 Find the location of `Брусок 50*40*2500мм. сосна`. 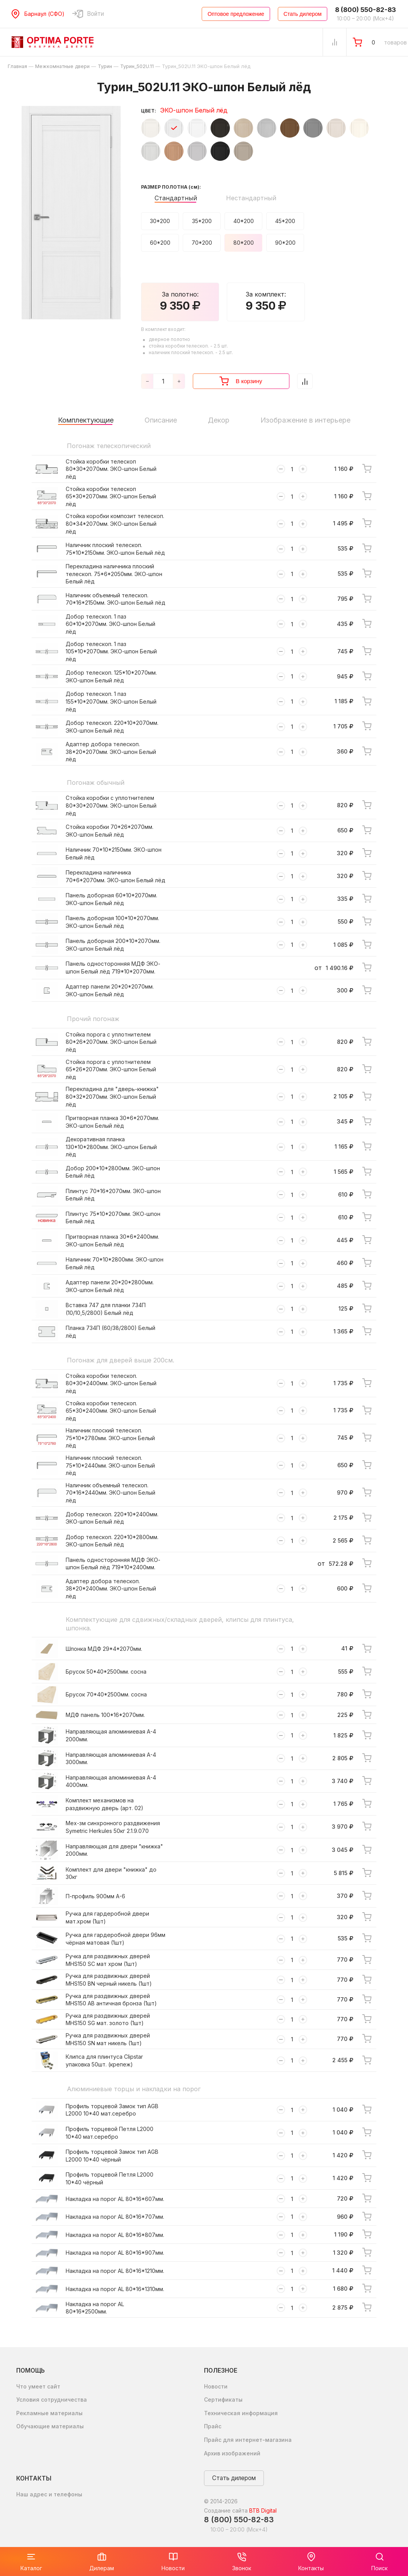

Брусок 50*40*2500мм. сосна is located at coordinates (106, 1671).